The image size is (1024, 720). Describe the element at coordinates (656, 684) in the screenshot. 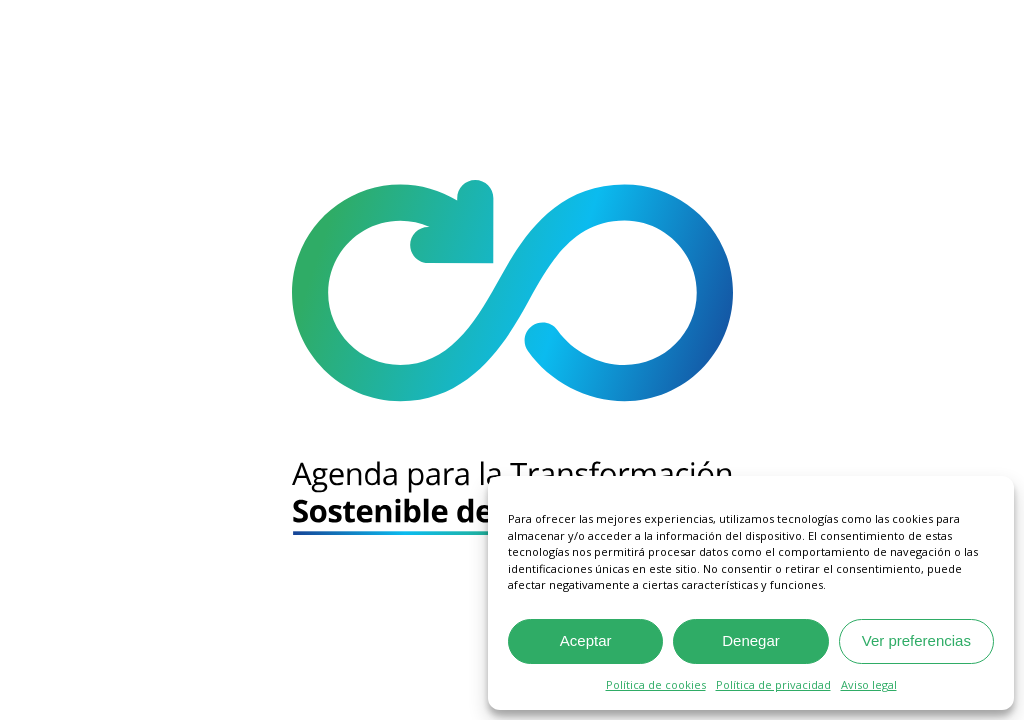

I see `Política de cookies` at that location.